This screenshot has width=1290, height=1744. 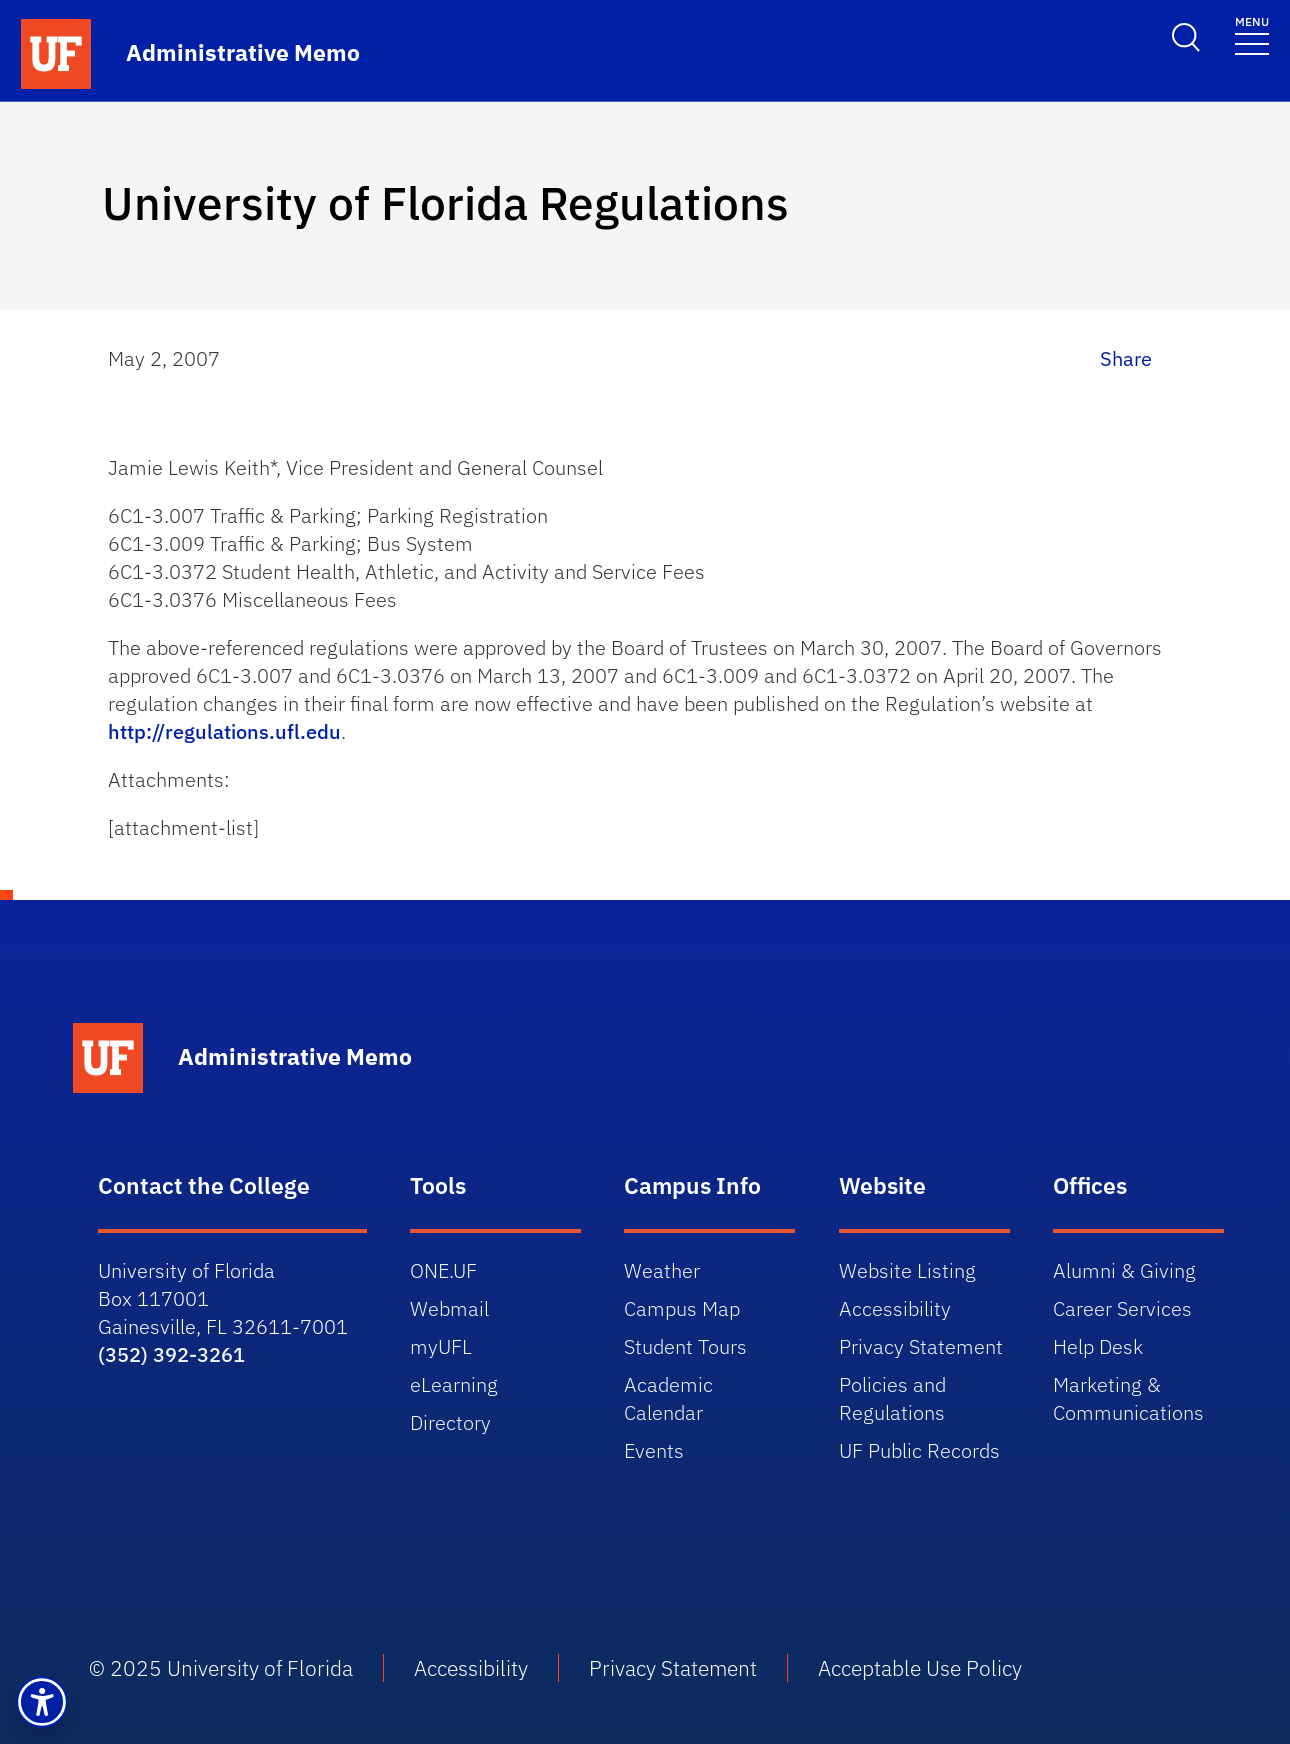 What do you see at coordinates (668, 1398) in the screenshot?
I see `Academic Calendar` at bounding box center [668, 1398].